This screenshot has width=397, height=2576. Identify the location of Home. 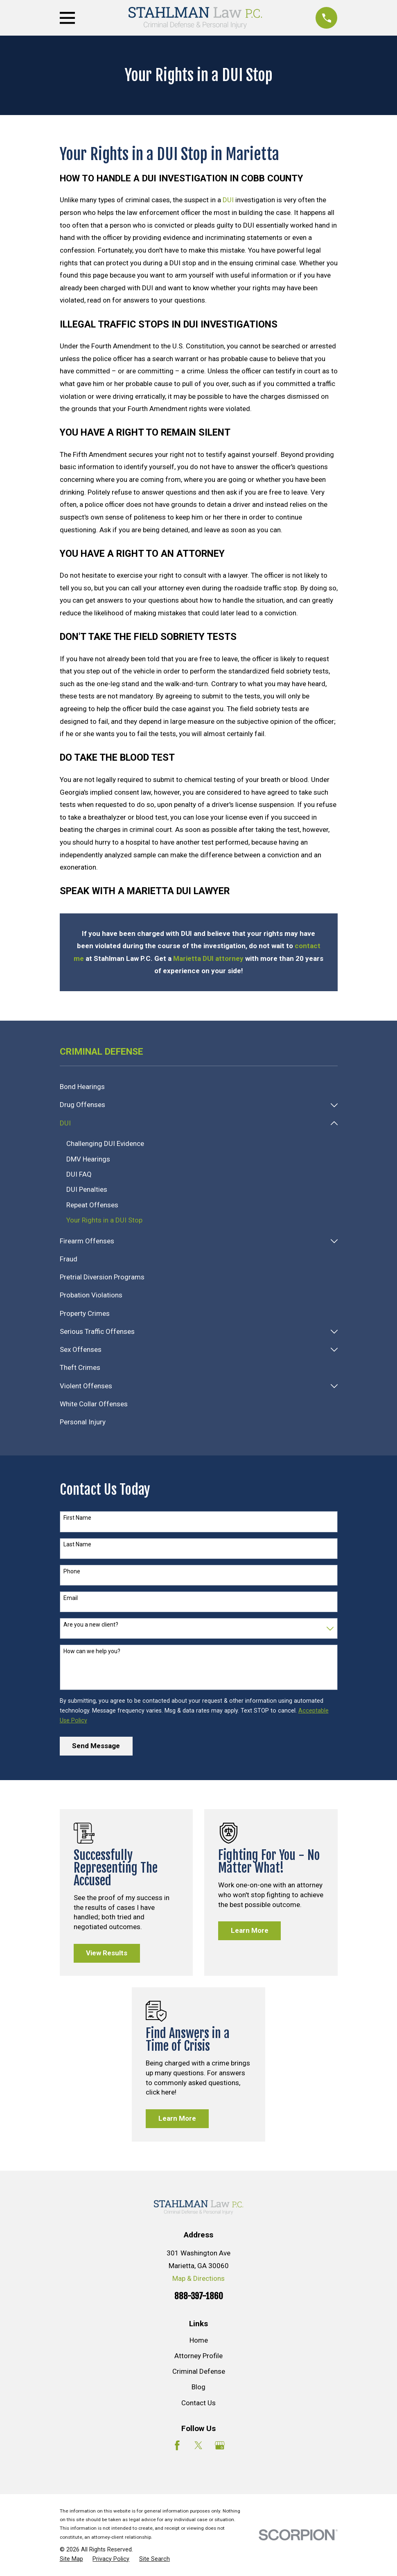
(198, 2340).